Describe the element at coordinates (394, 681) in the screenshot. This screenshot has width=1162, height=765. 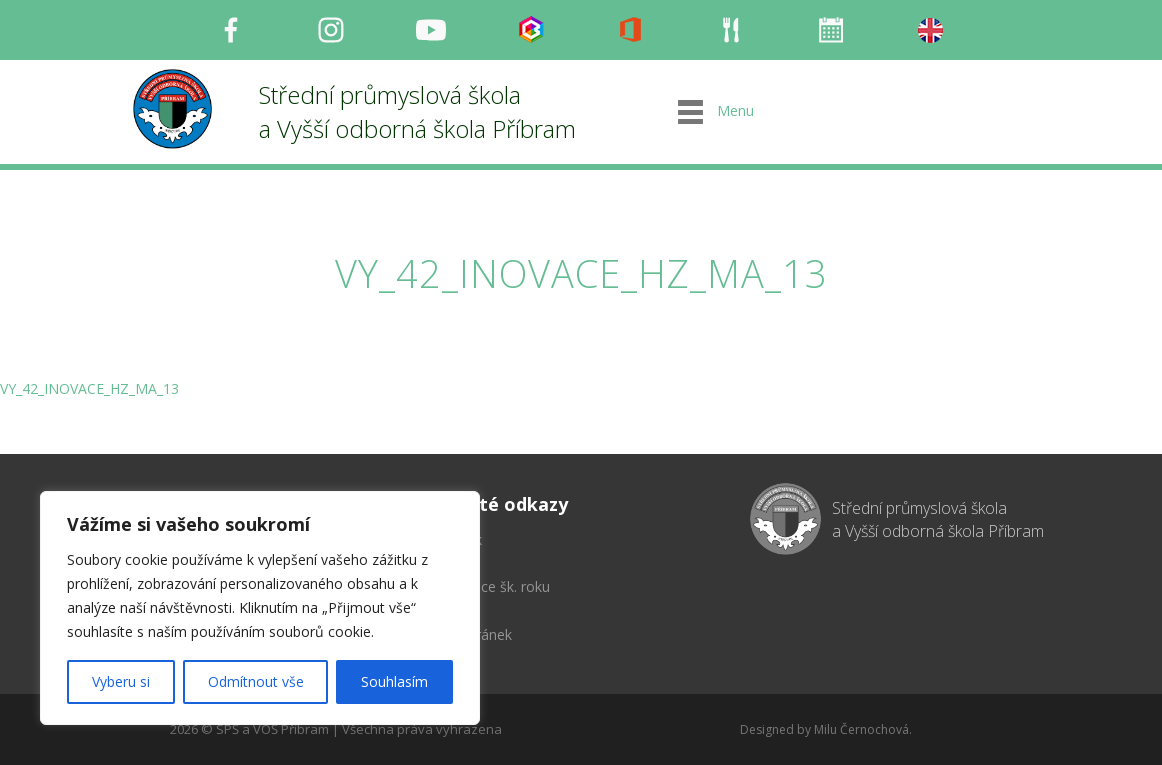
I see `Souhlasím` at that location.